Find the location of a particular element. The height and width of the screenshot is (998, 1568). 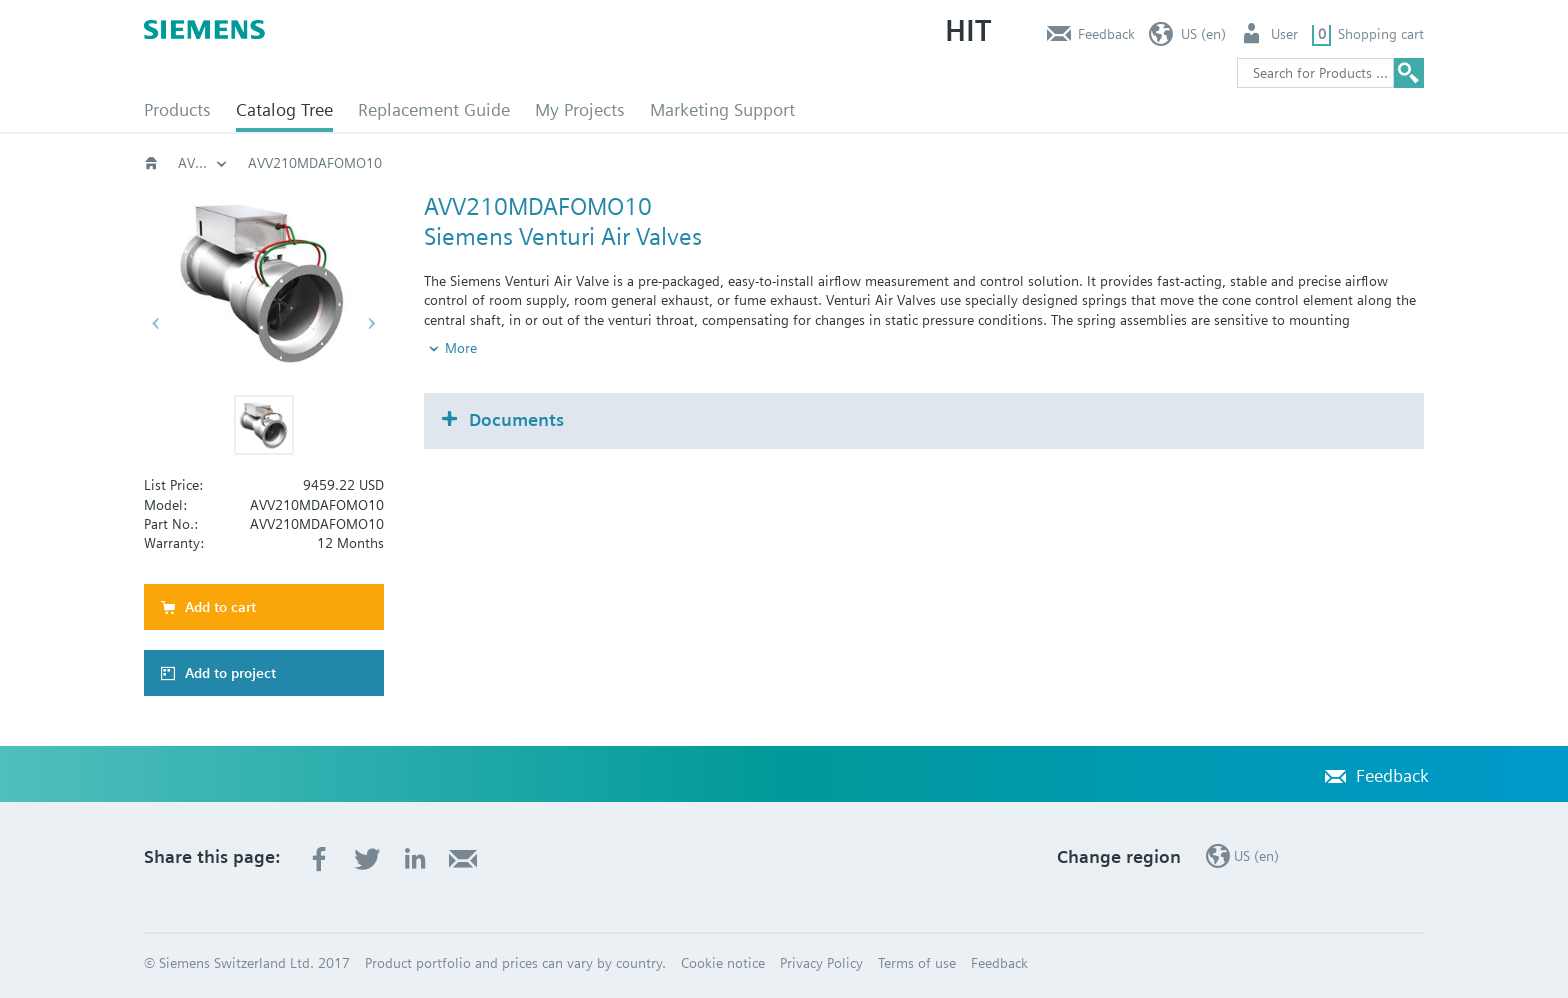

User is located at coordinates (1284, 34).